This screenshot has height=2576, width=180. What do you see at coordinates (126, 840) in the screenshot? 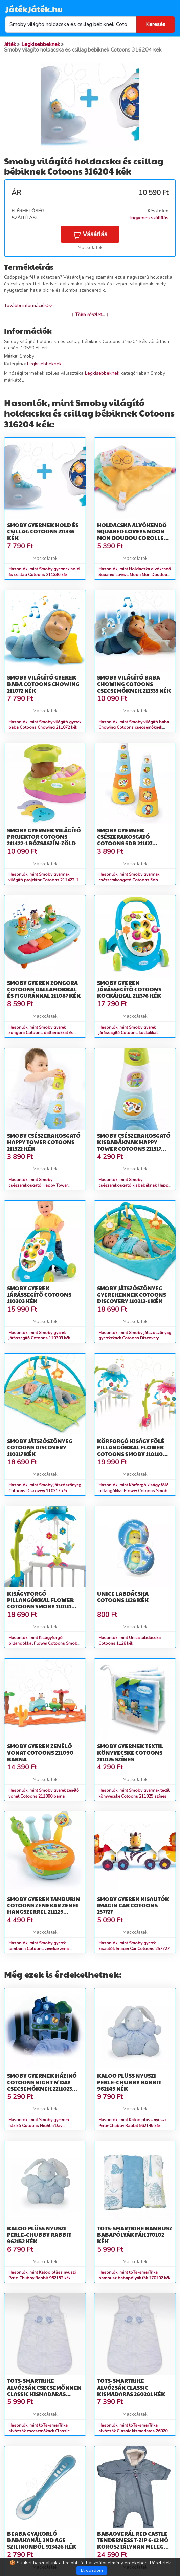
I see `Smoby gyermek csészerakosgató Cotoons 5db 211127 narancssárga-kék` at bounding box center [126, 840].